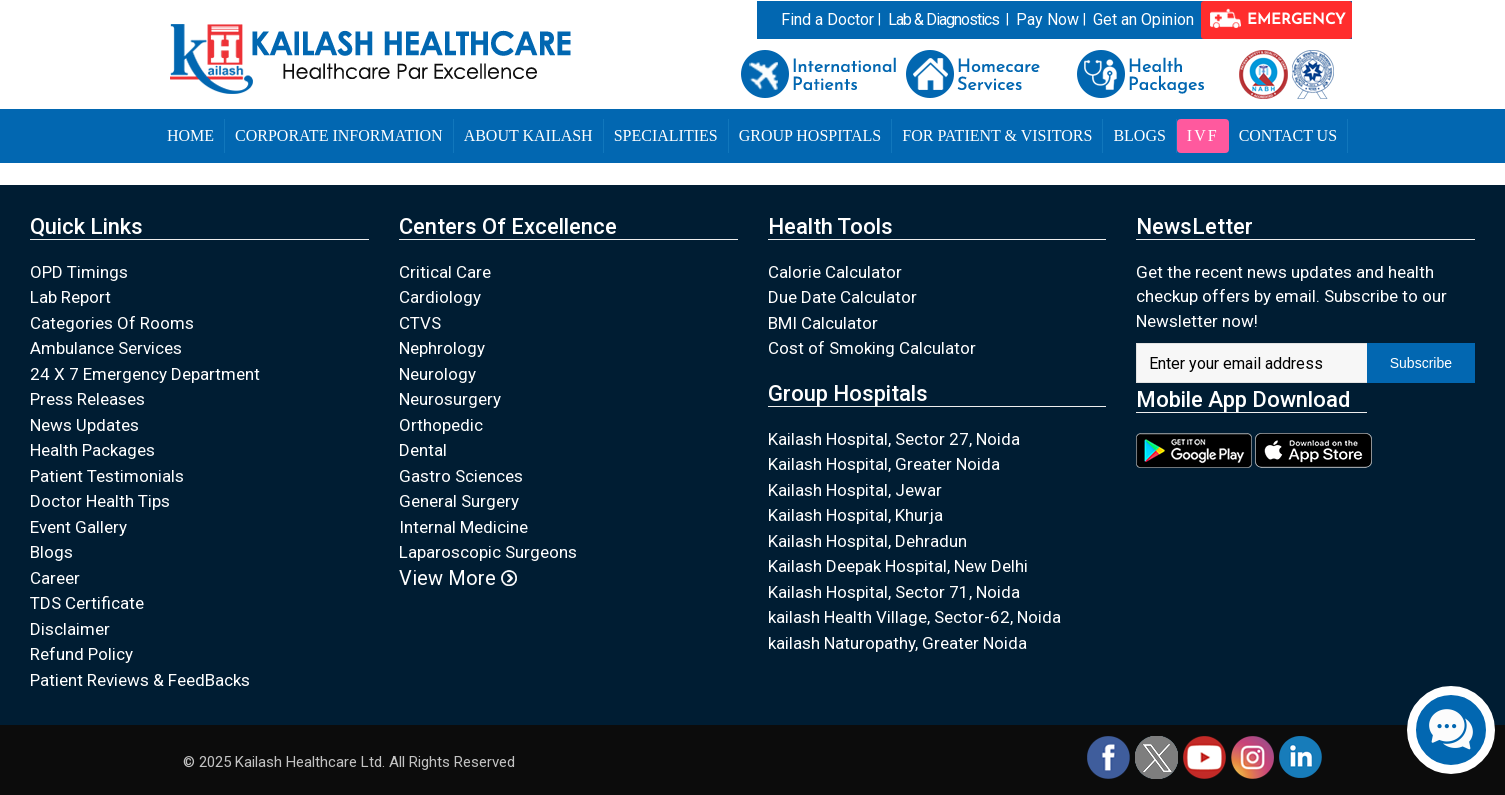 The height and width of the screenshot is (795, 1505). Describe the element at coordinates (79, 272) in the screenshot. I see `OPD Timings` at that location.